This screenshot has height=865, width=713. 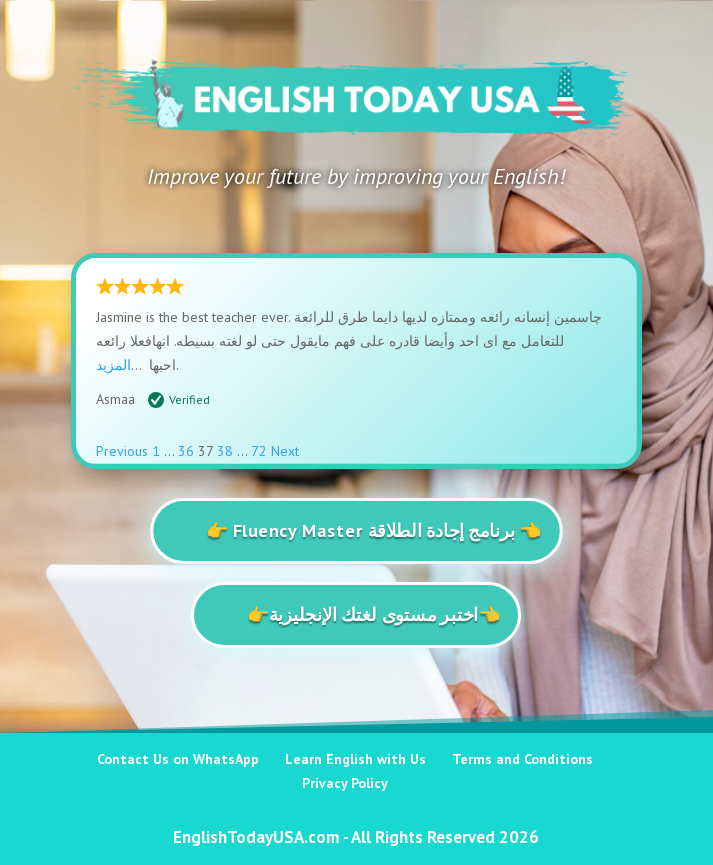 I want to click on Learn English with Us, so click(x=355, y=759).